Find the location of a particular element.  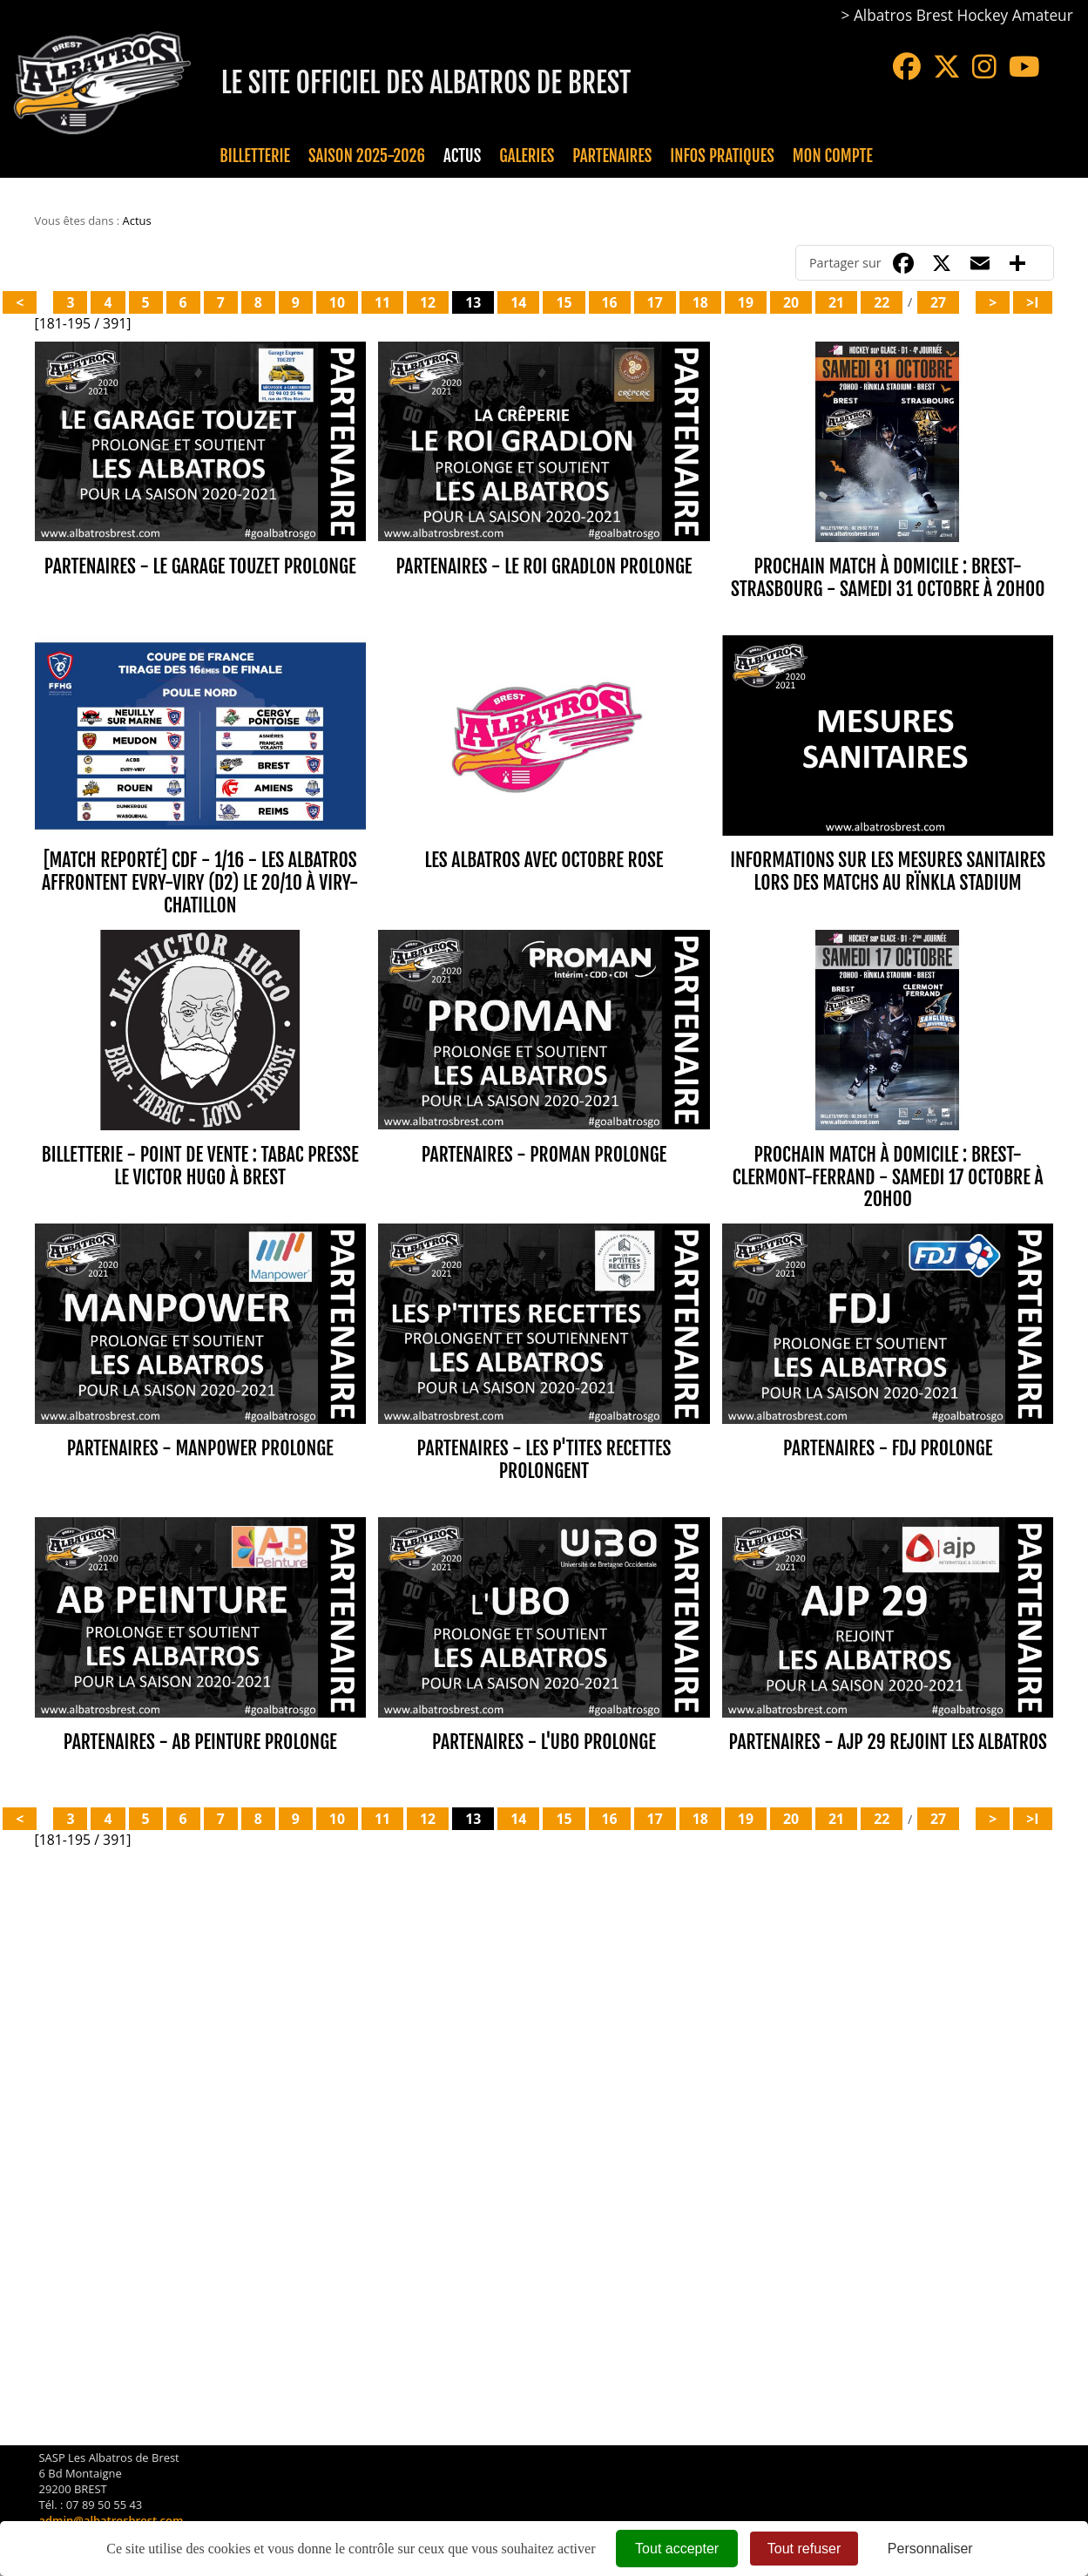

Mon compte is located at coordinates (833, 156).